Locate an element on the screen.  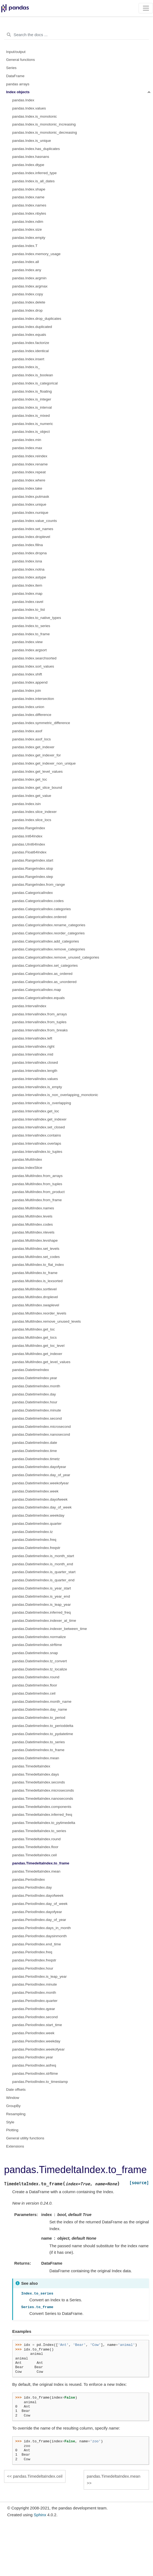
pandas.Index.rename is located at coordinates (30, 464).